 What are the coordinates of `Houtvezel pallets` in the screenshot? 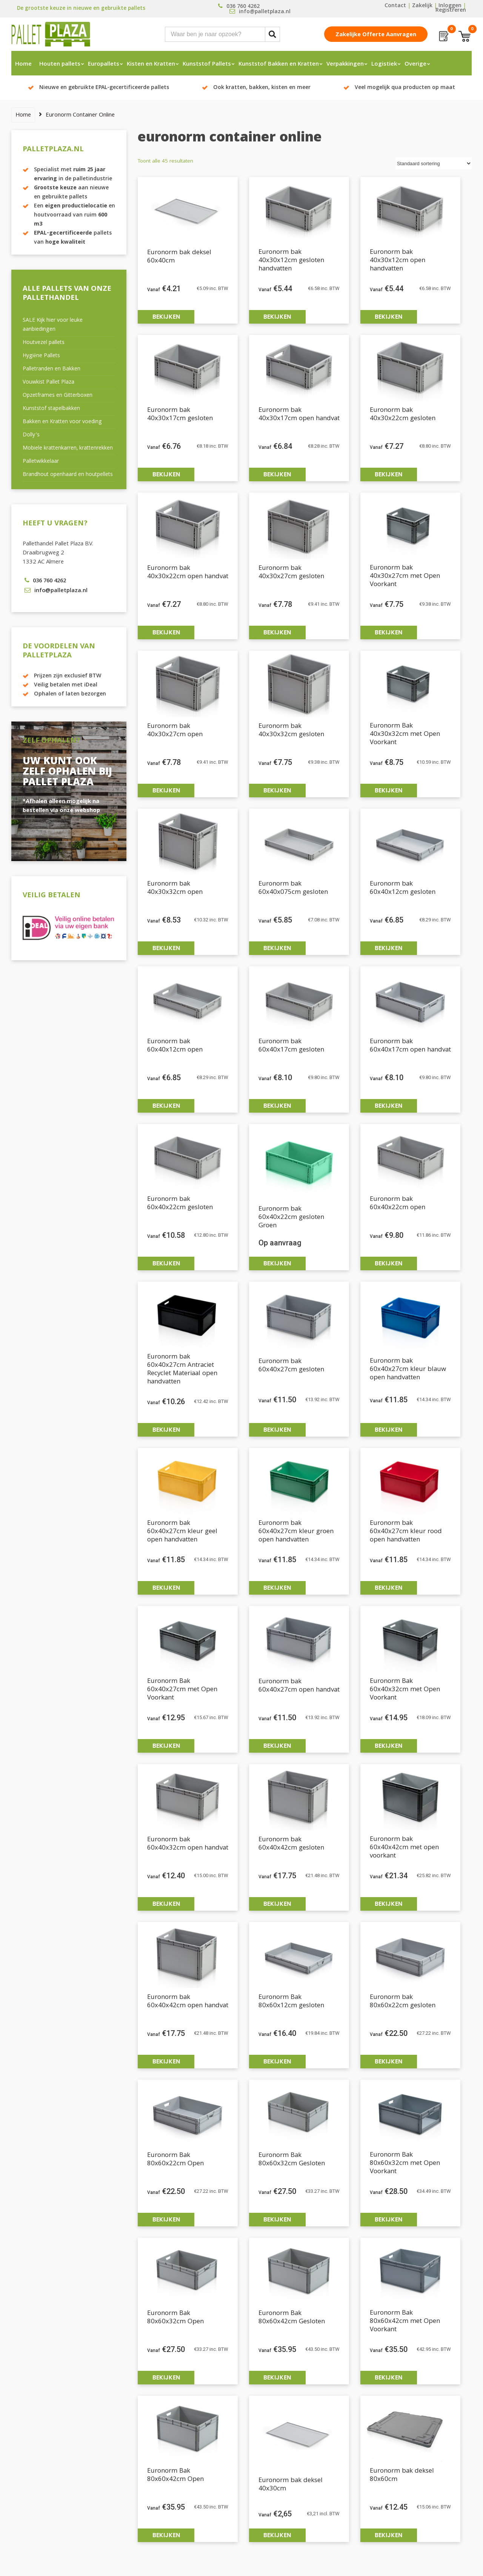 It's located at (44, 342).